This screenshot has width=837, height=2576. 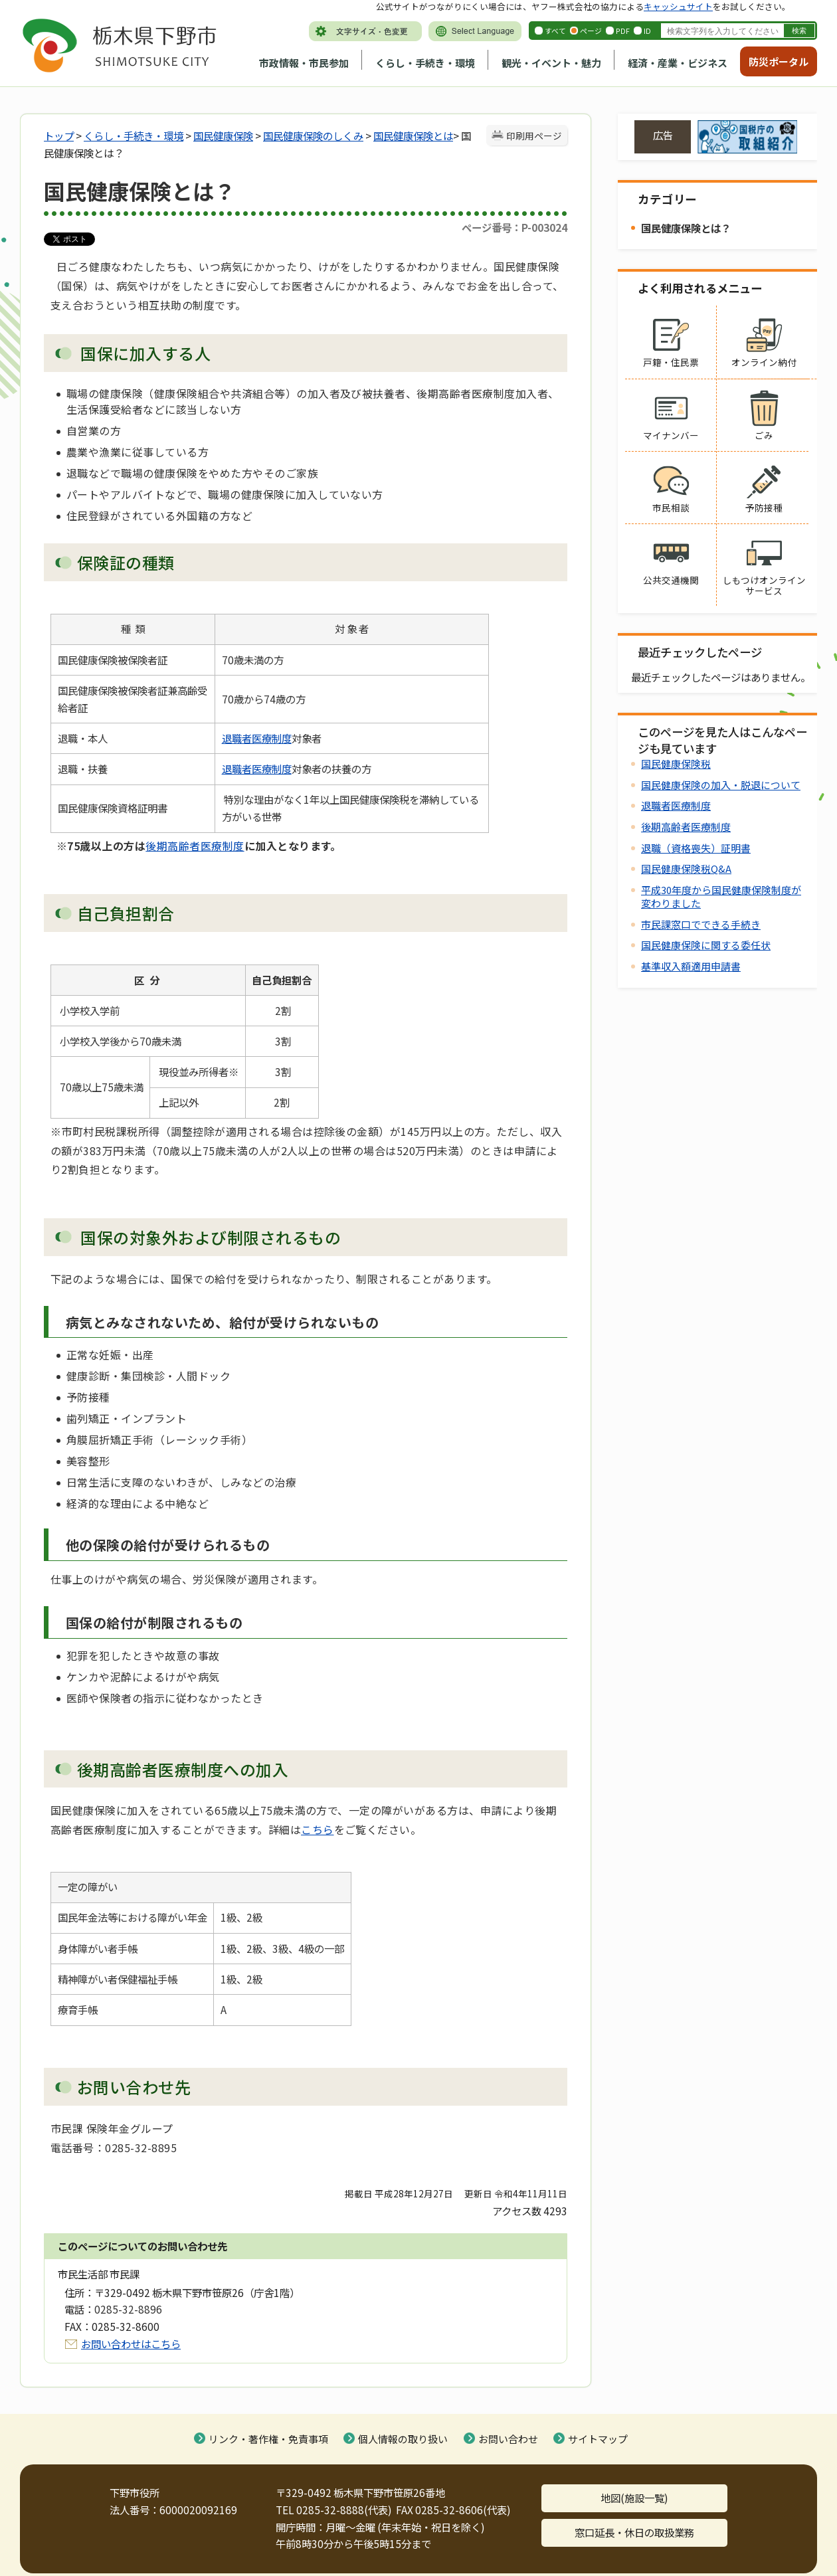 I want to click on 観光・イベント・魅力, so click(x=551, y=63).